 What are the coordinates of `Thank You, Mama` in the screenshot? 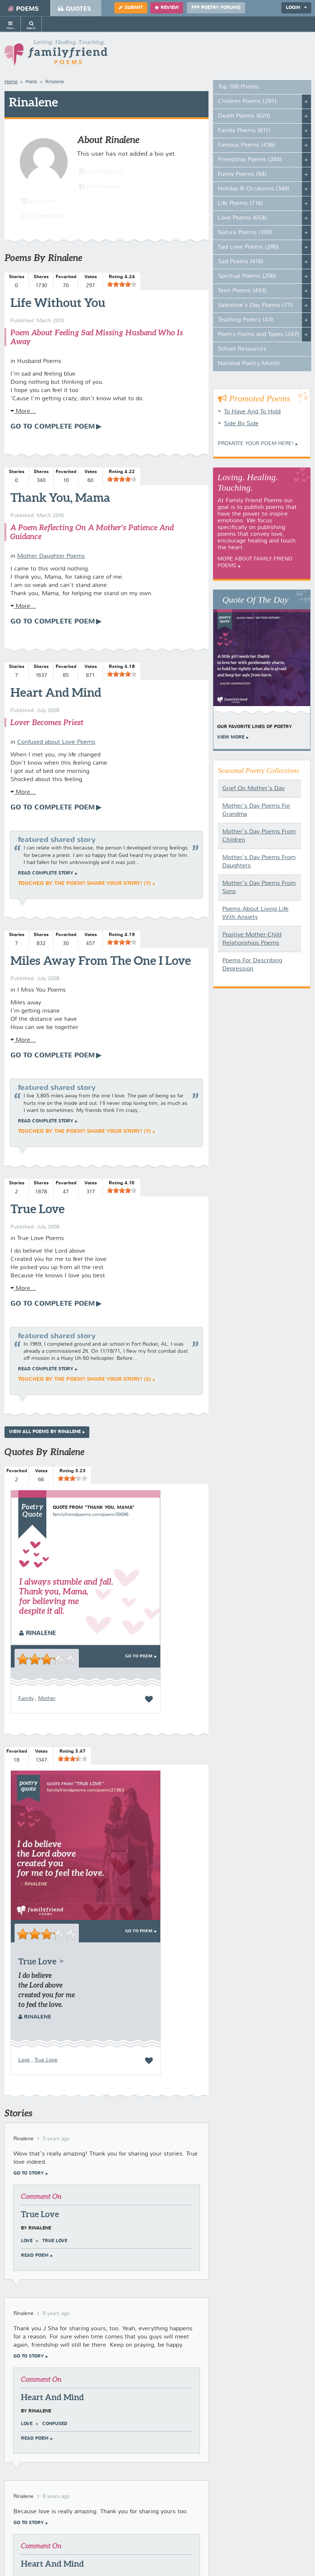 It's located at (60, 497).